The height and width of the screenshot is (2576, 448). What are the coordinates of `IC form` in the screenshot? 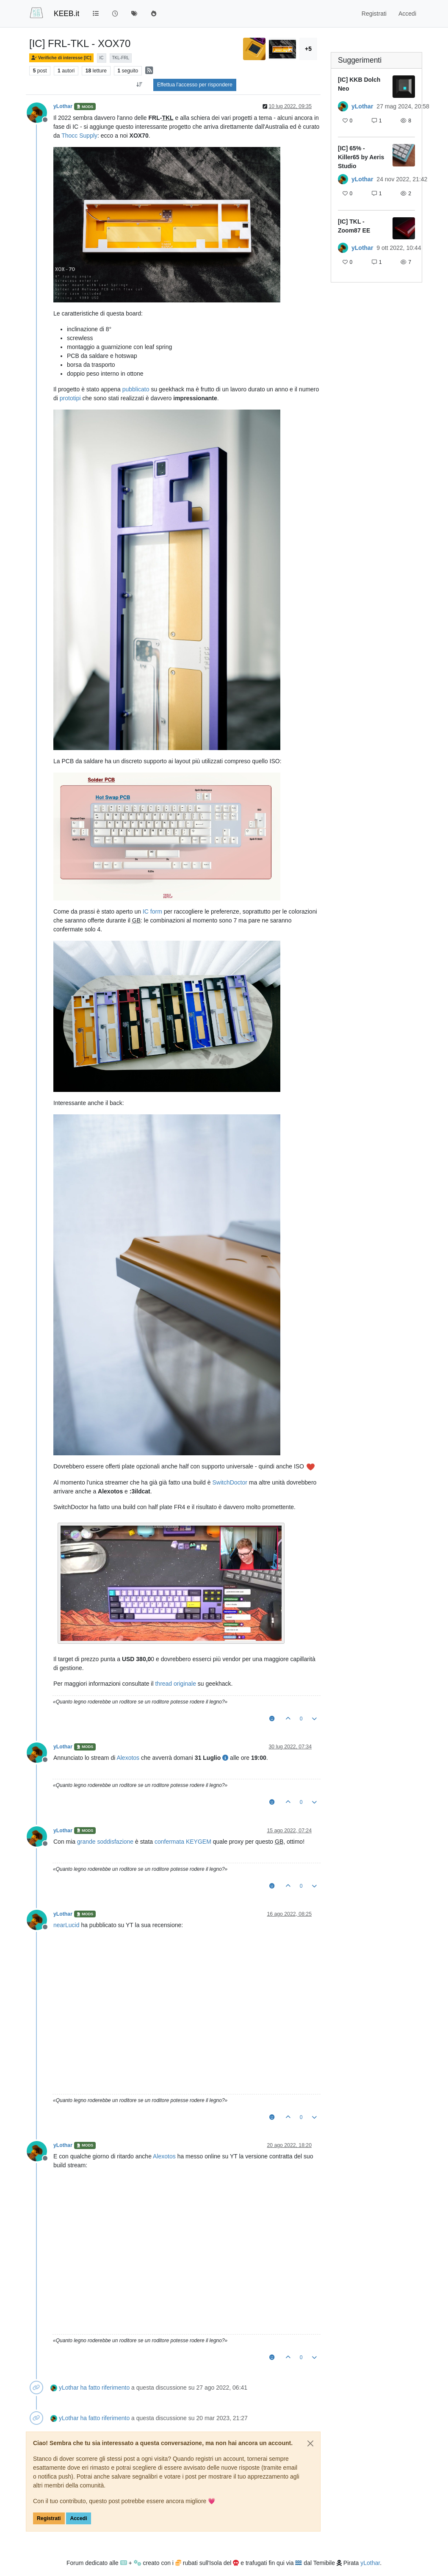 It's located at (152, 911).